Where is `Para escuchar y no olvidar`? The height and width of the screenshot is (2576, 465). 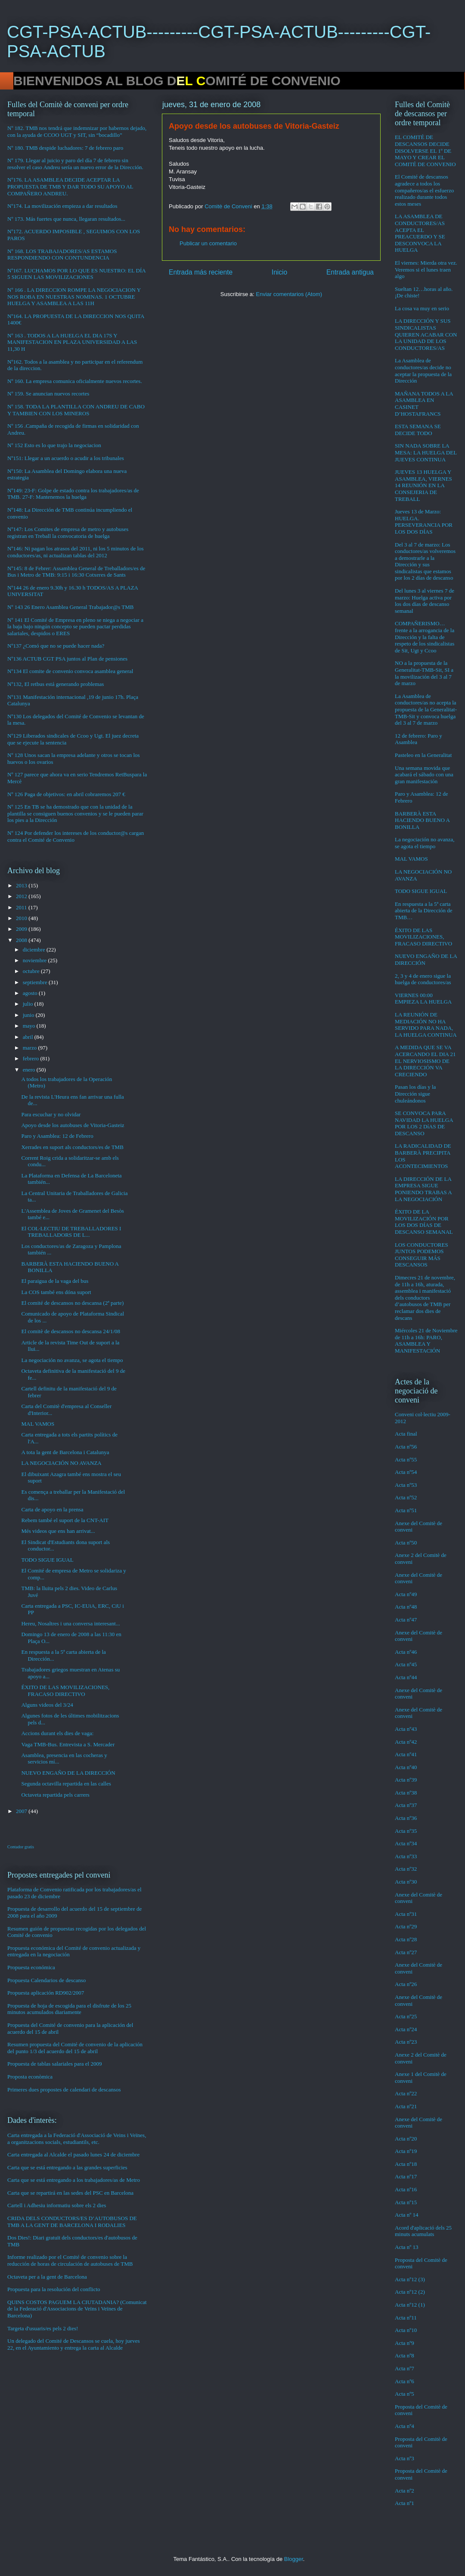 Para escuchar y no olvidar is located at coordinates (51, 1114).